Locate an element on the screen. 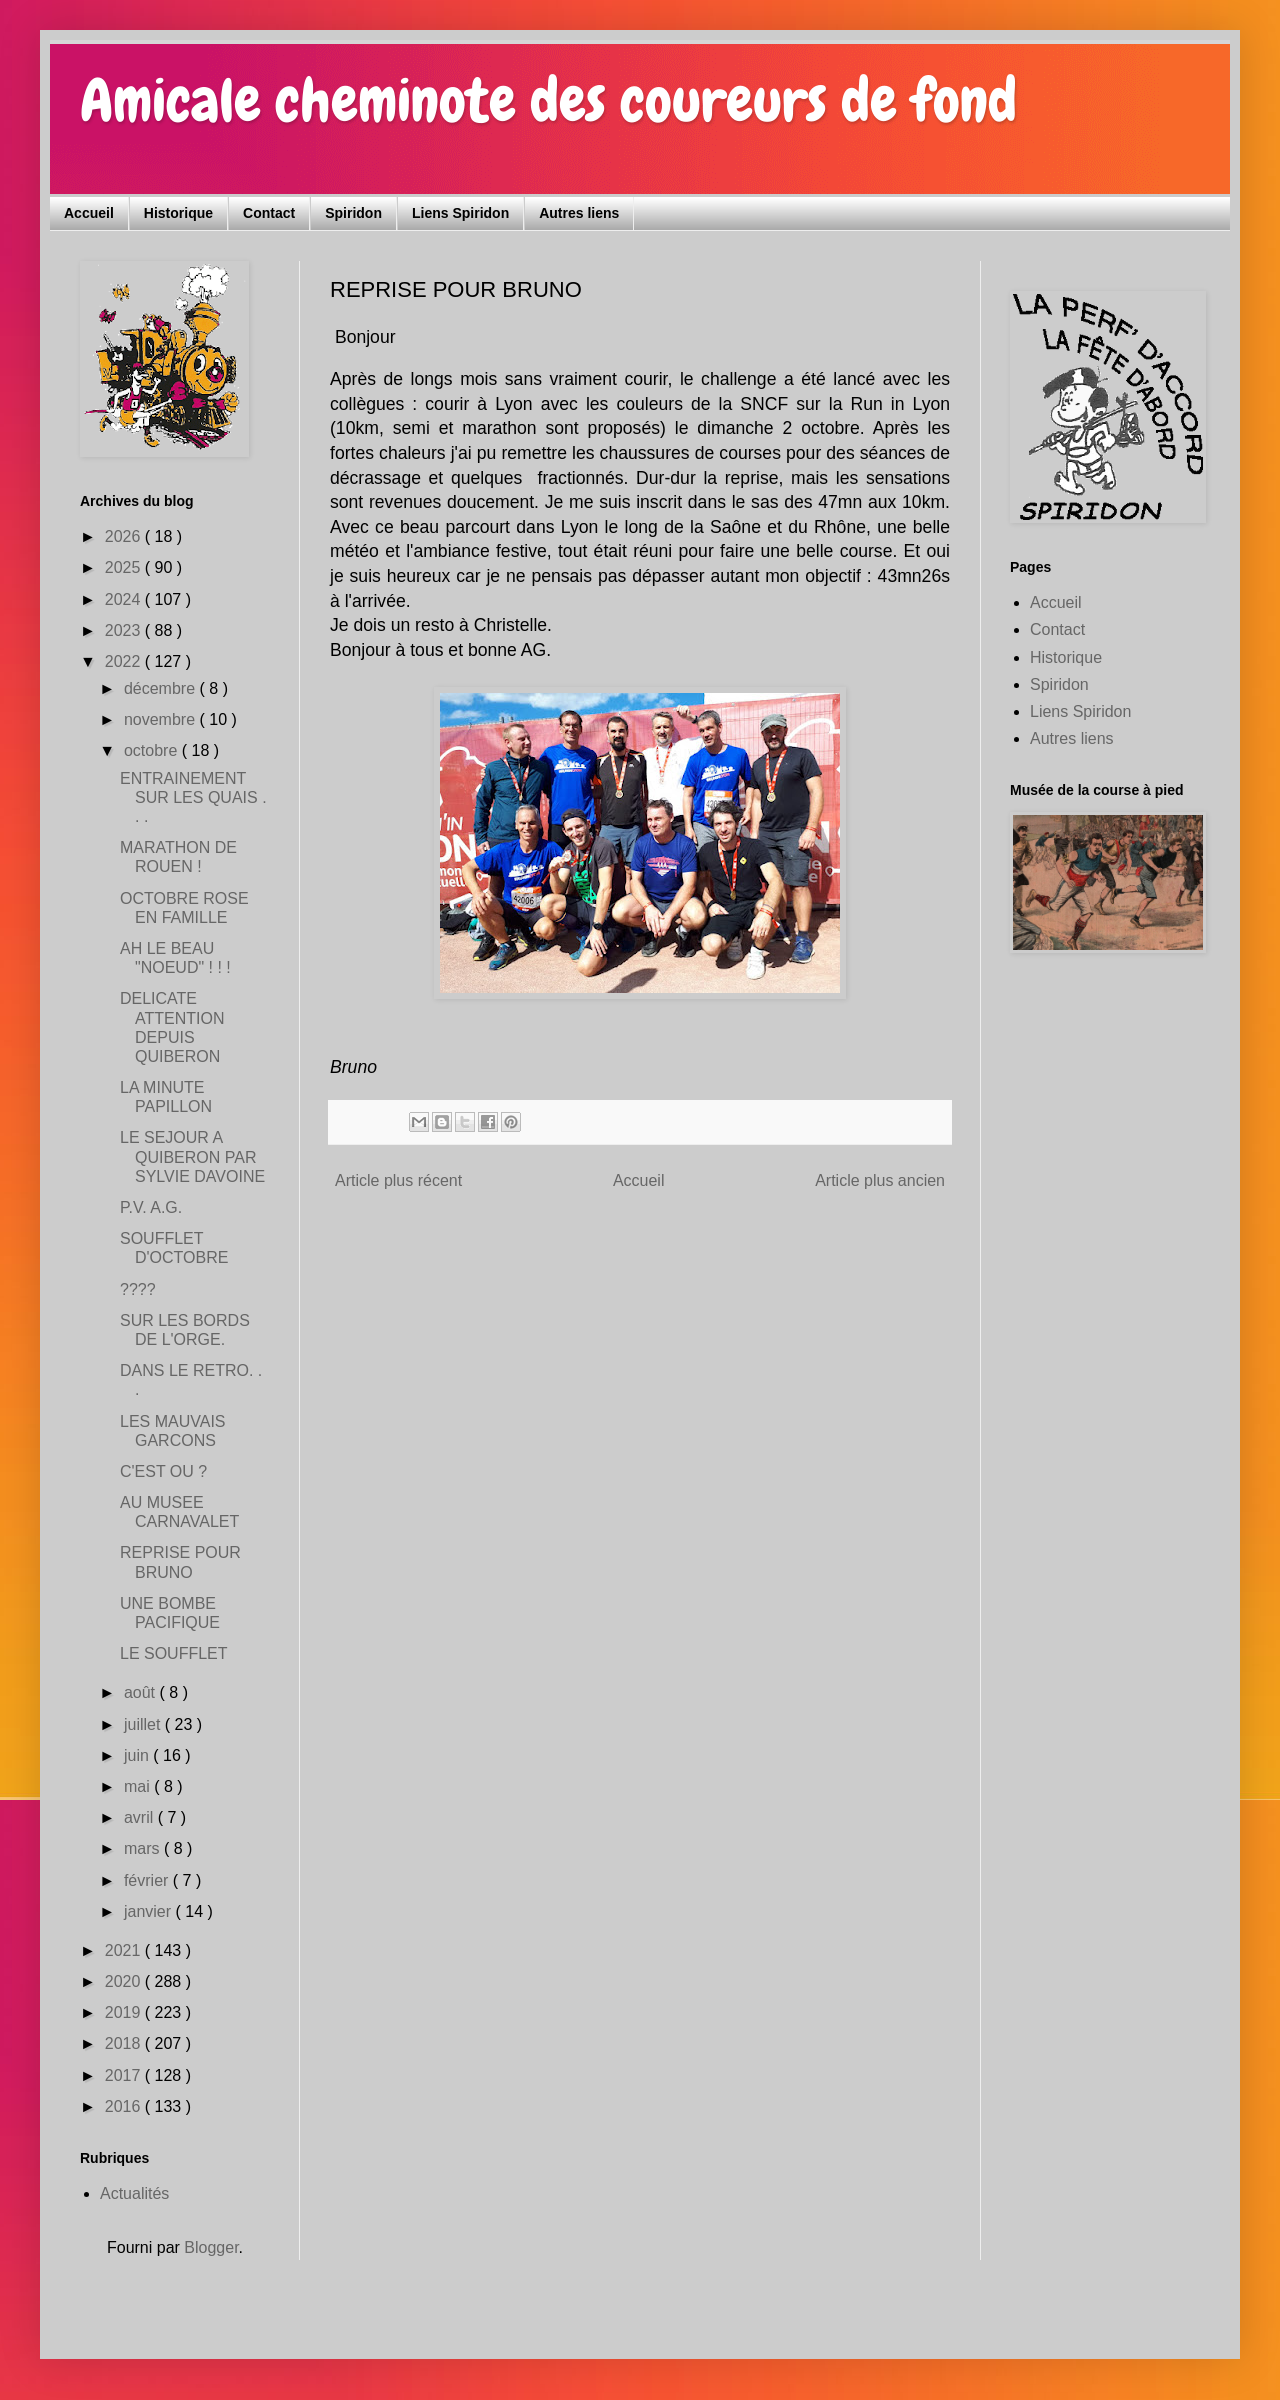 The image size is (1280, 2400). Historique is located at coordinates (178, 213).